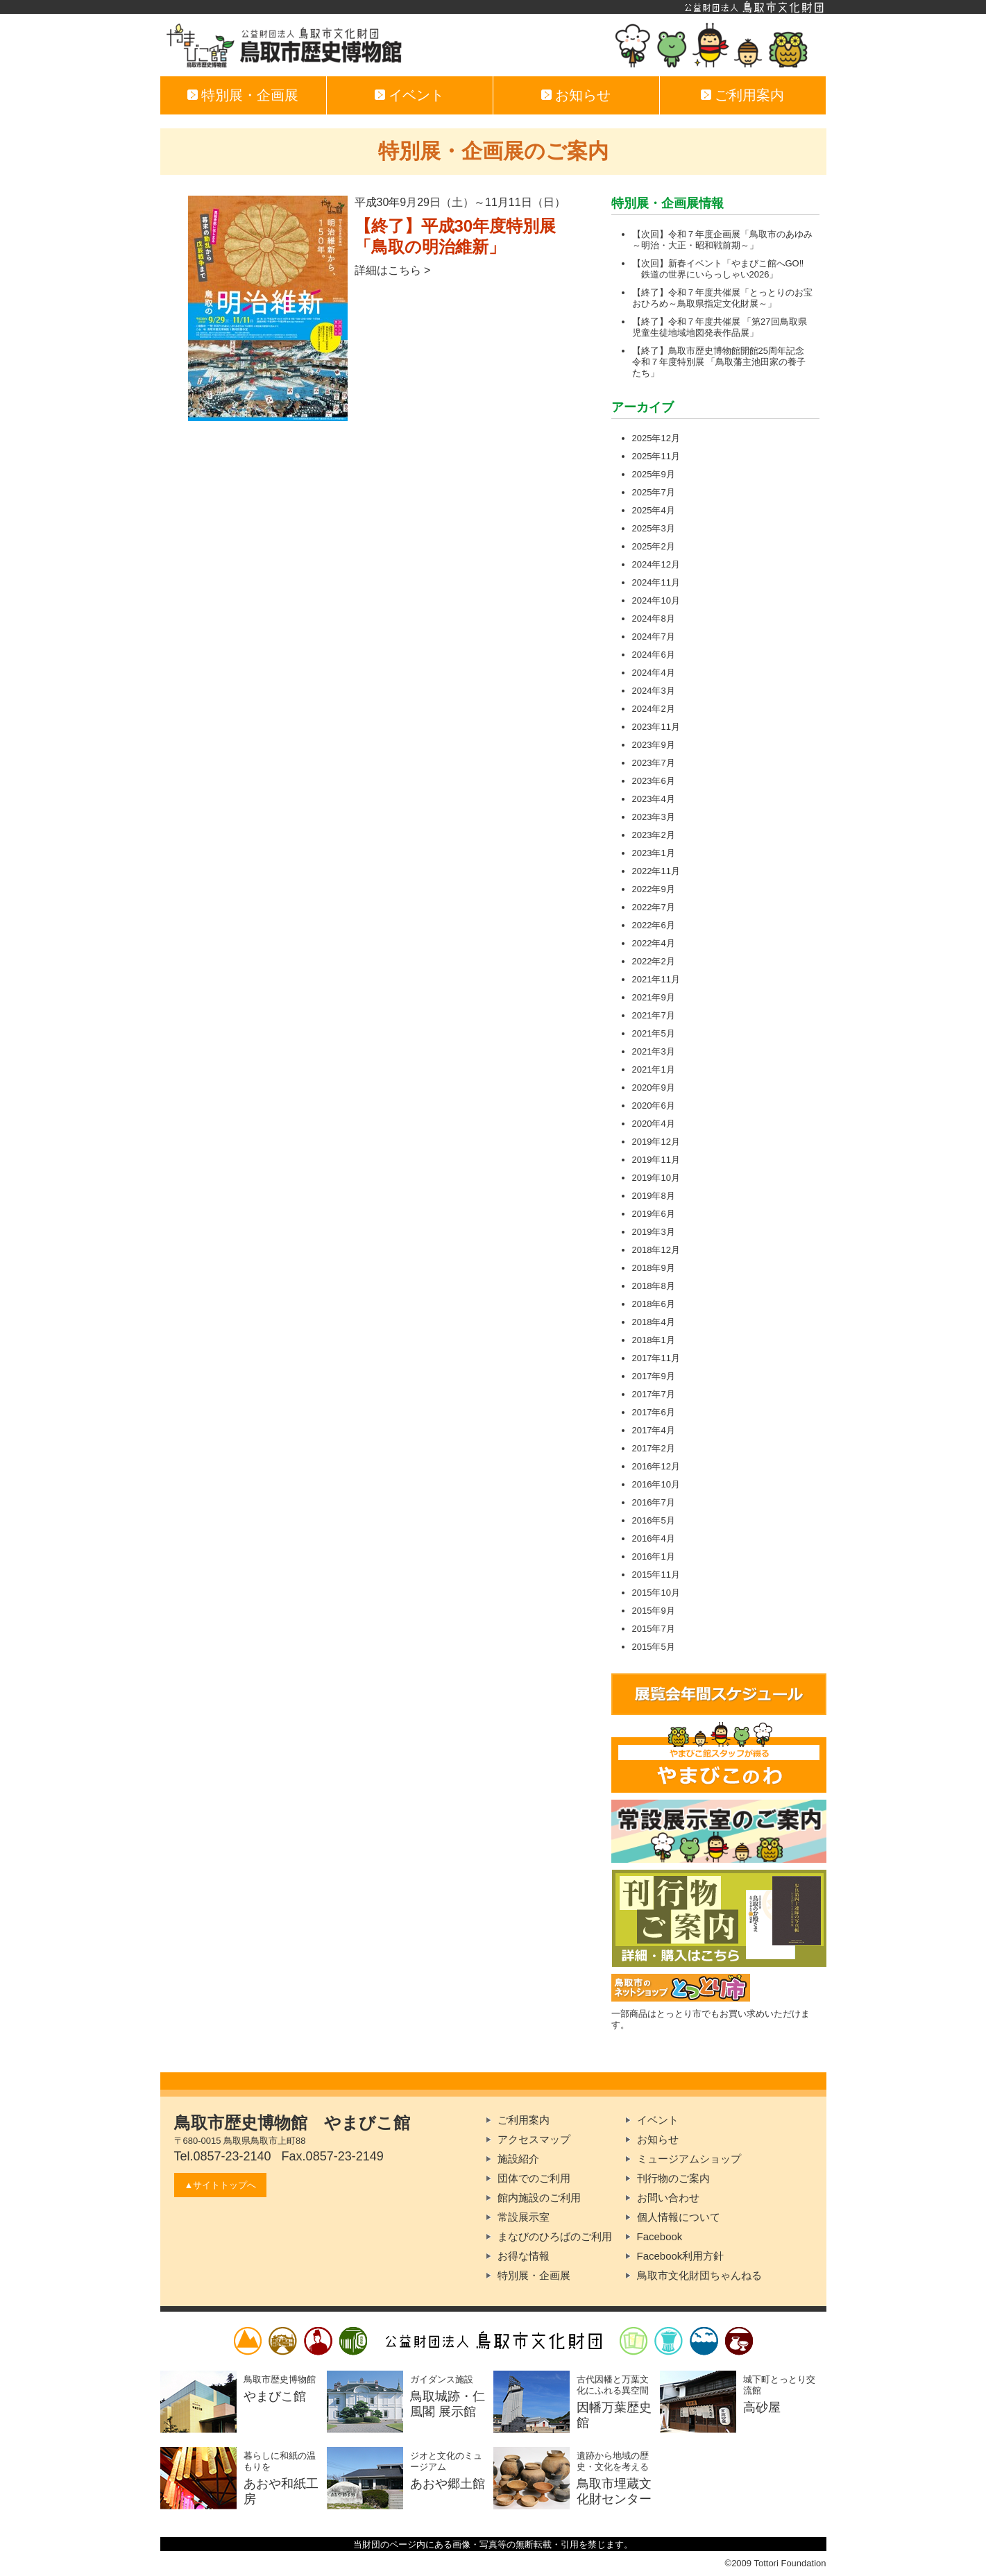 This screenshot has width=986, height=2576. What do you see at coordinates (653, 1538) in the screenshot?
I see `2016年4月` at bounding box center [653, 1538].